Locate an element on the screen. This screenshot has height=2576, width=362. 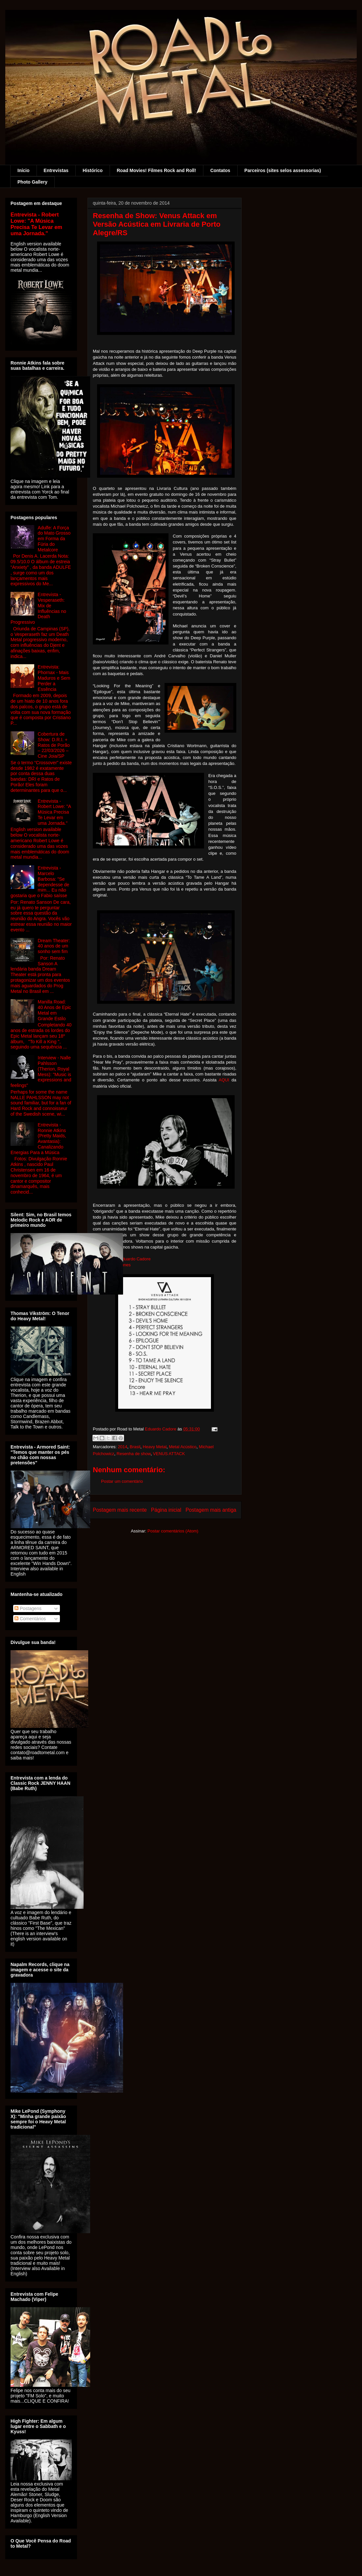
Histórico is located at coordinates (93, 170).